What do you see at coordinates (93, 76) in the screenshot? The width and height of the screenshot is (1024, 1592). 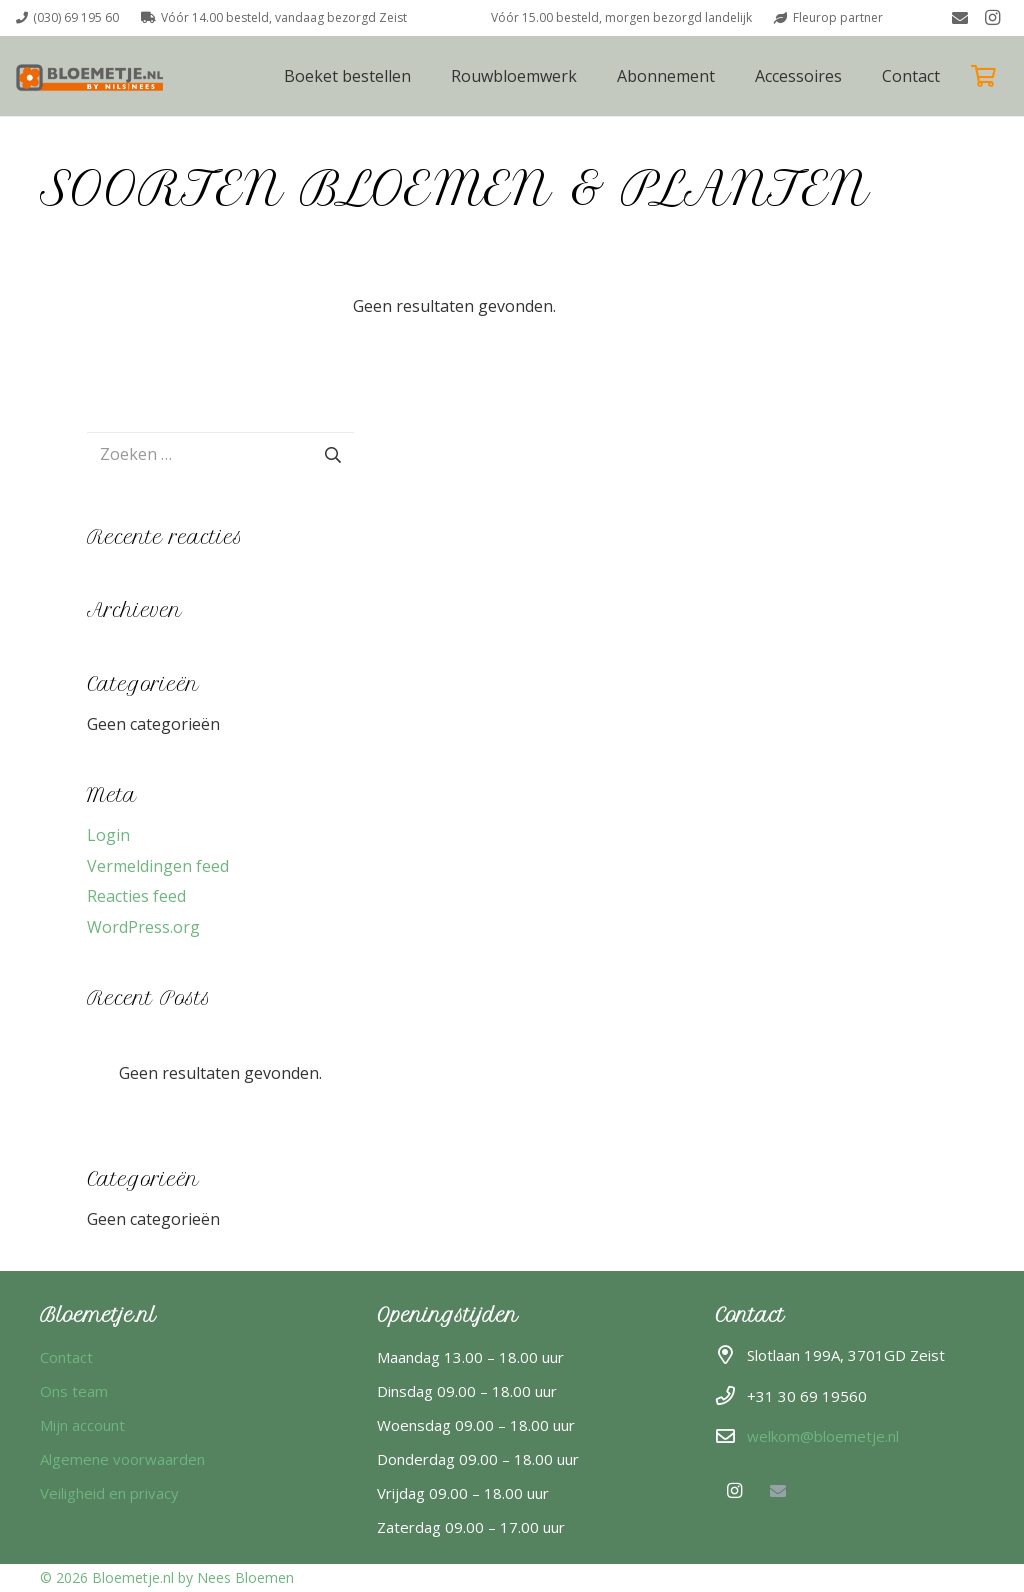 I see `[Boeket versturen bloemetje]` at bounding box center [93, 76].